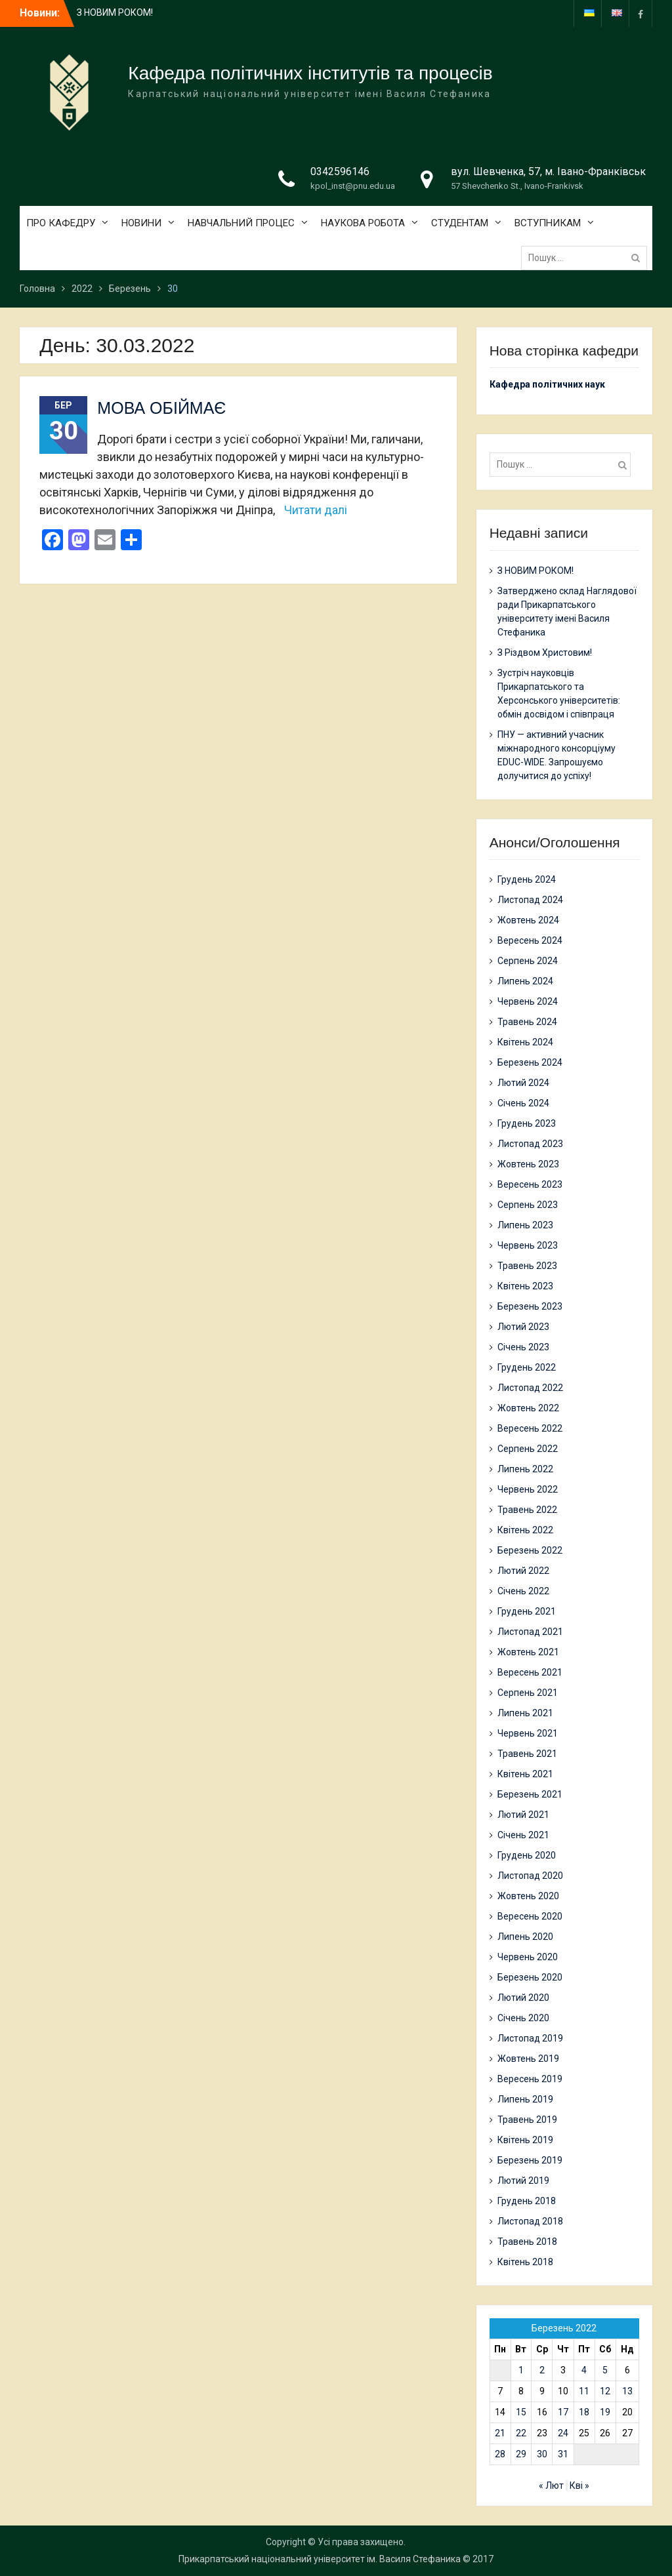 The width and height of the screenshot is (672, 2576). I want to click on Листопад 2021, so click(530, 1631).